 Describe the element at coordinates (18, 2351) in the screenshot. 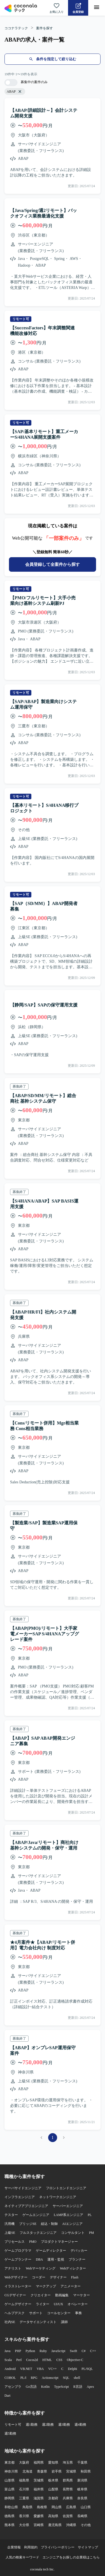

I see `PHP` at that location.